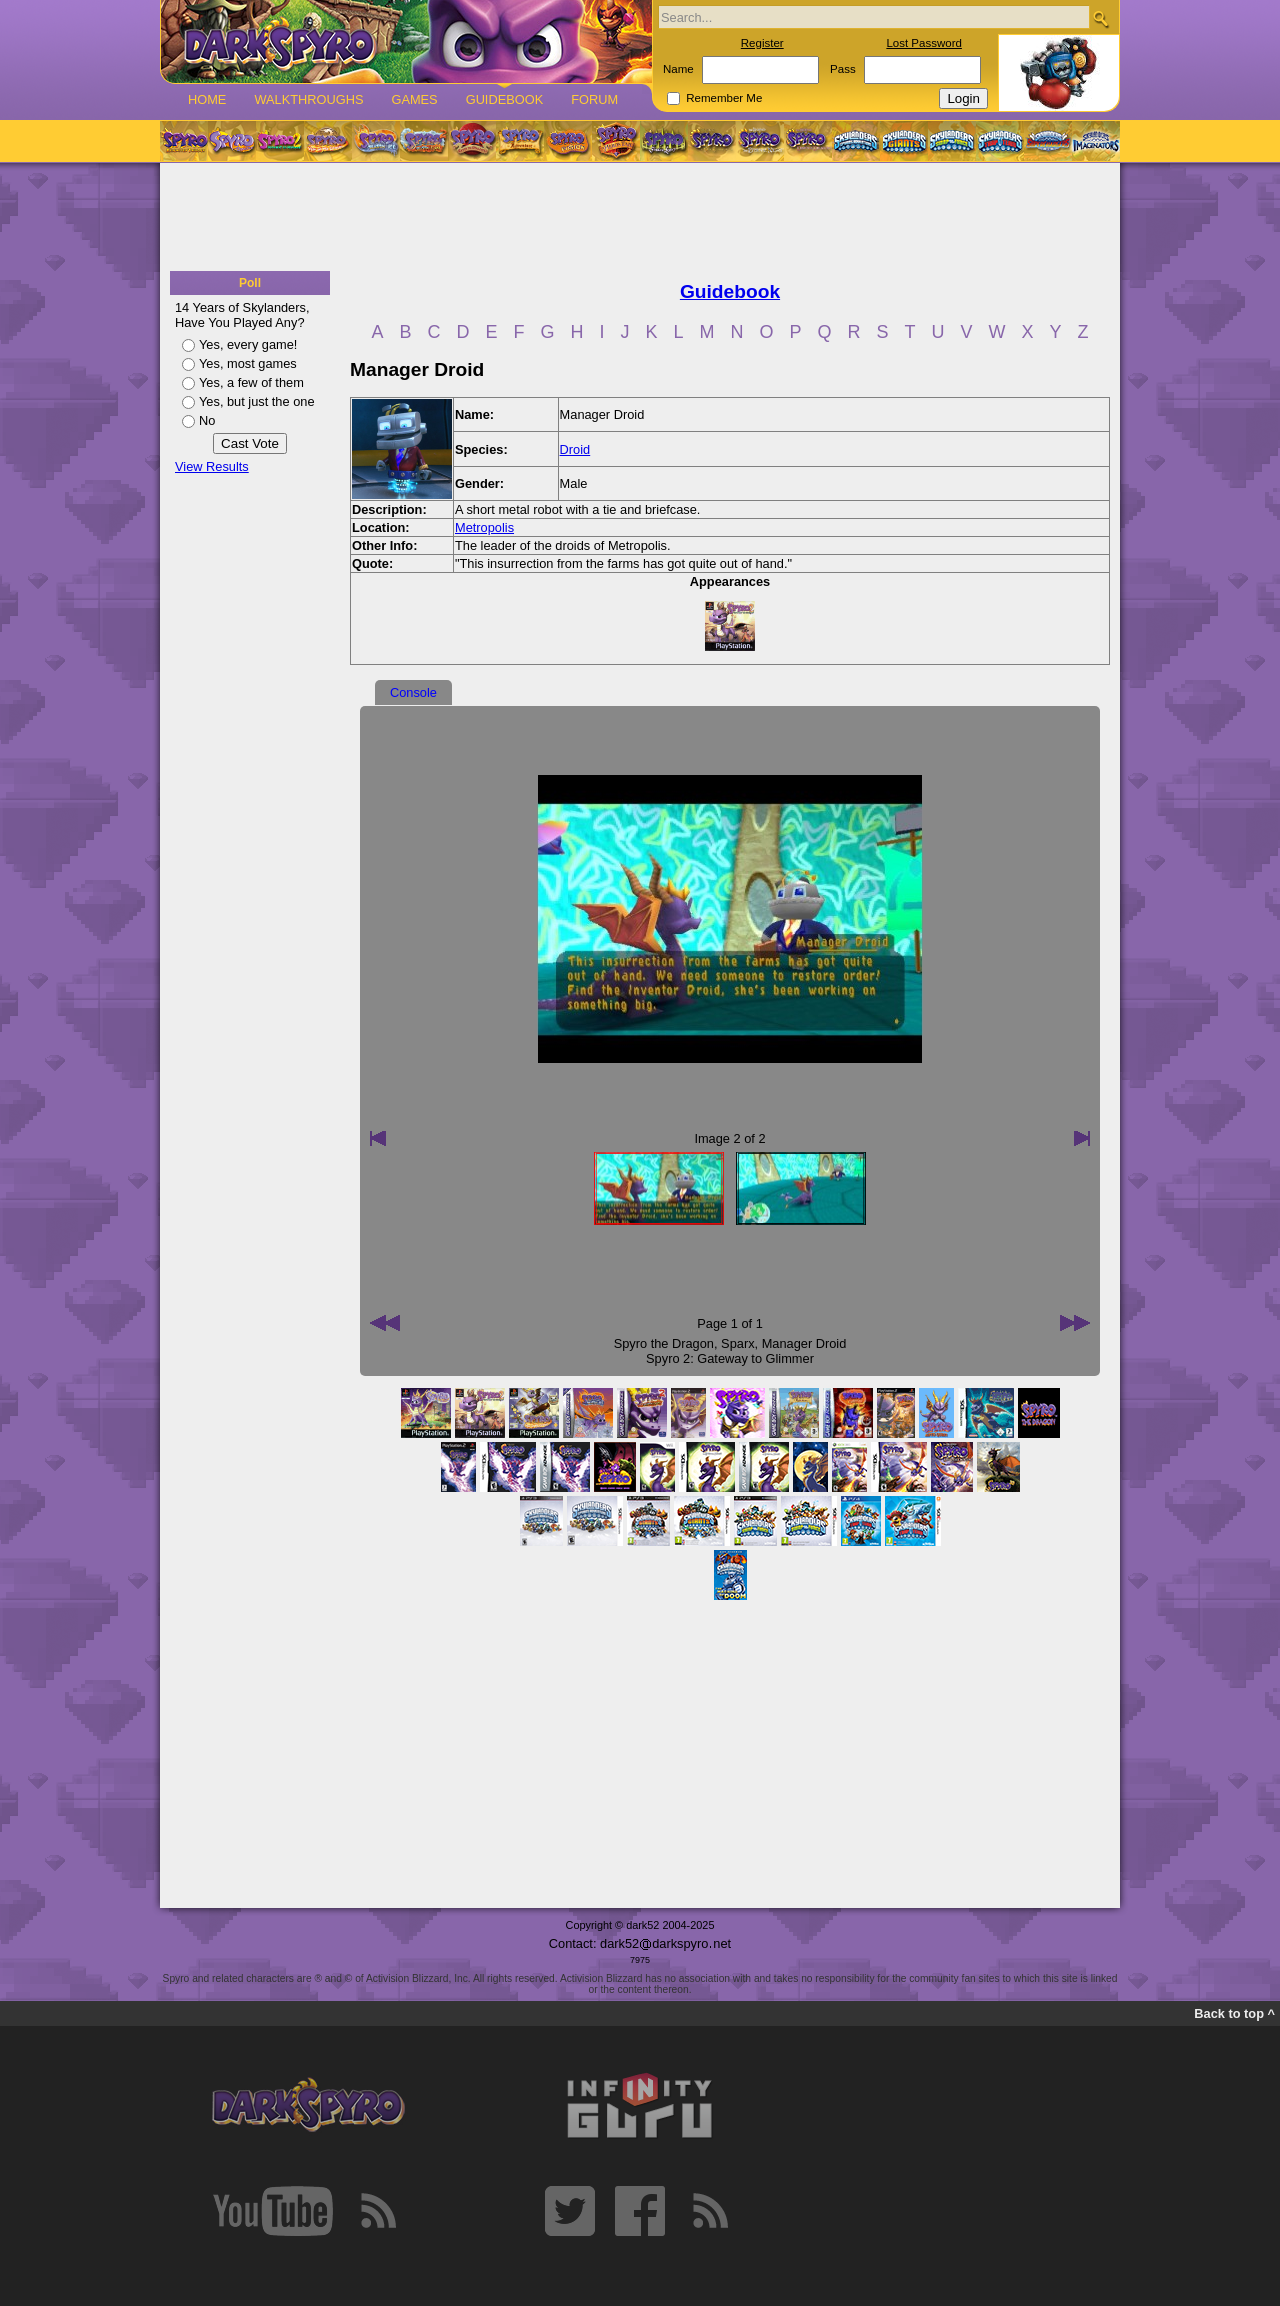  Describe the element at coordinates (505, 99) in the screenshot. I see `Guidebook` at that location.